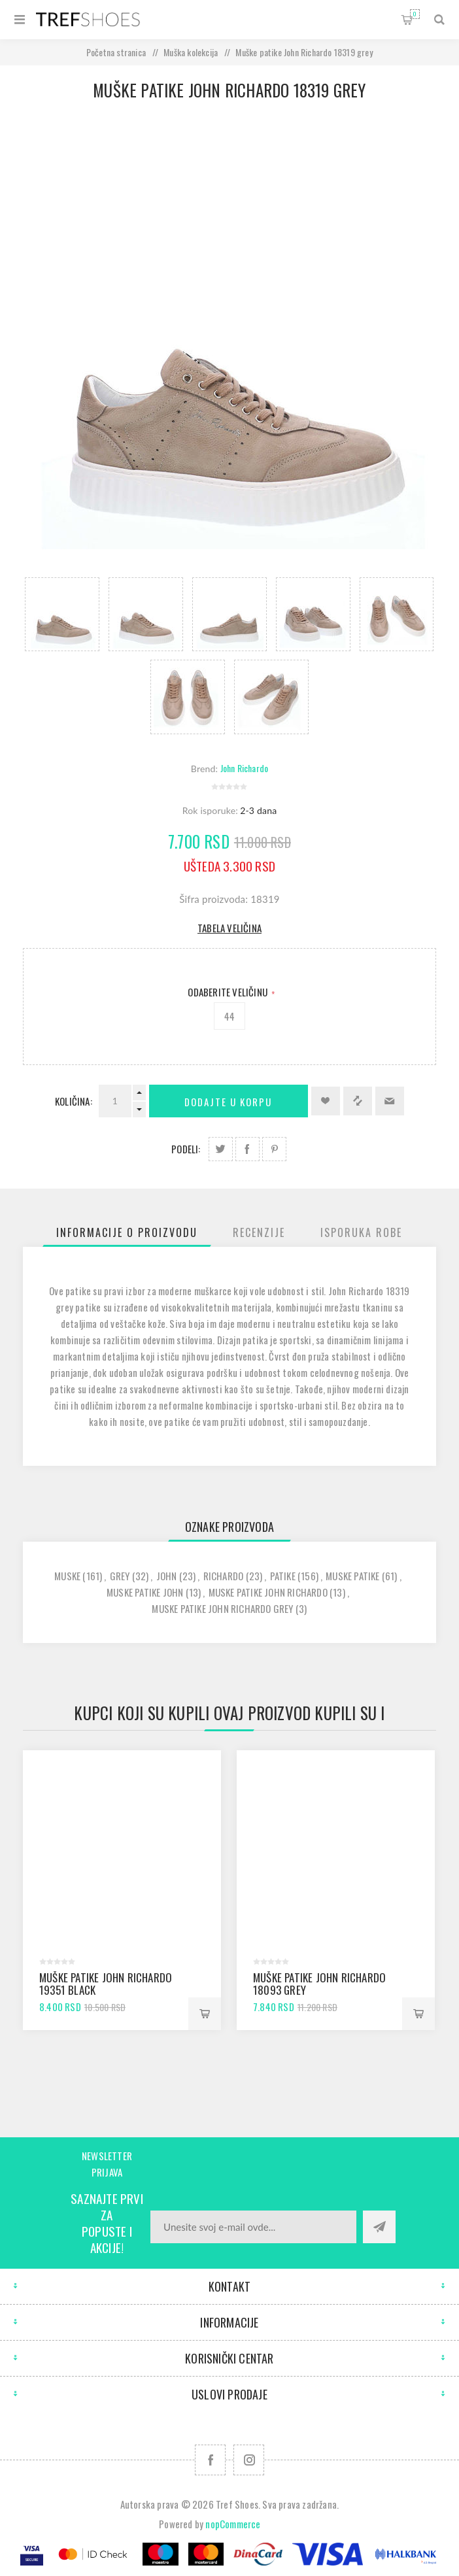 This screenshot has width=459, height=2576. I want to click on Podeli:, so click(185, 1149).